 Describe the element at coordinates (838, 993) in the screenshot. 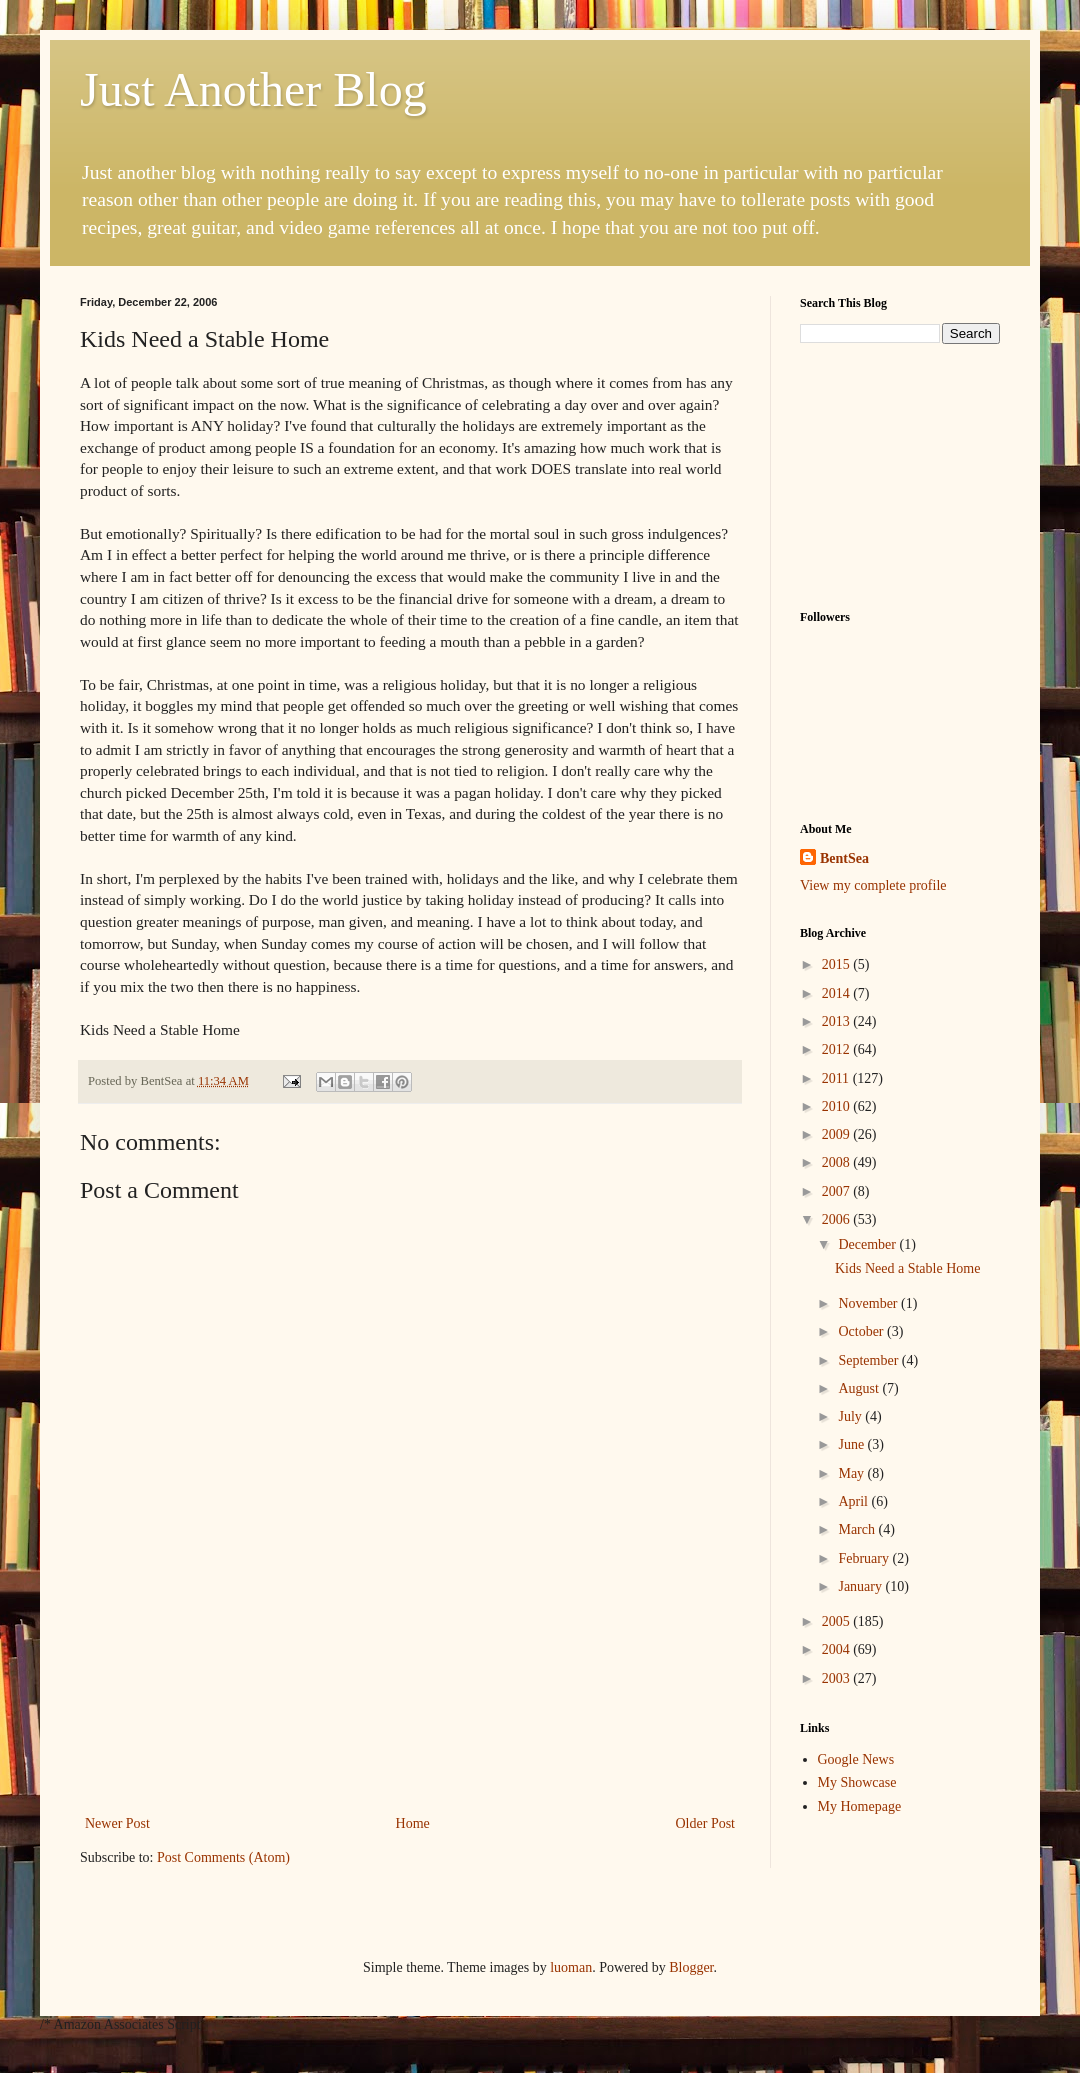

I see `2014` at that location.